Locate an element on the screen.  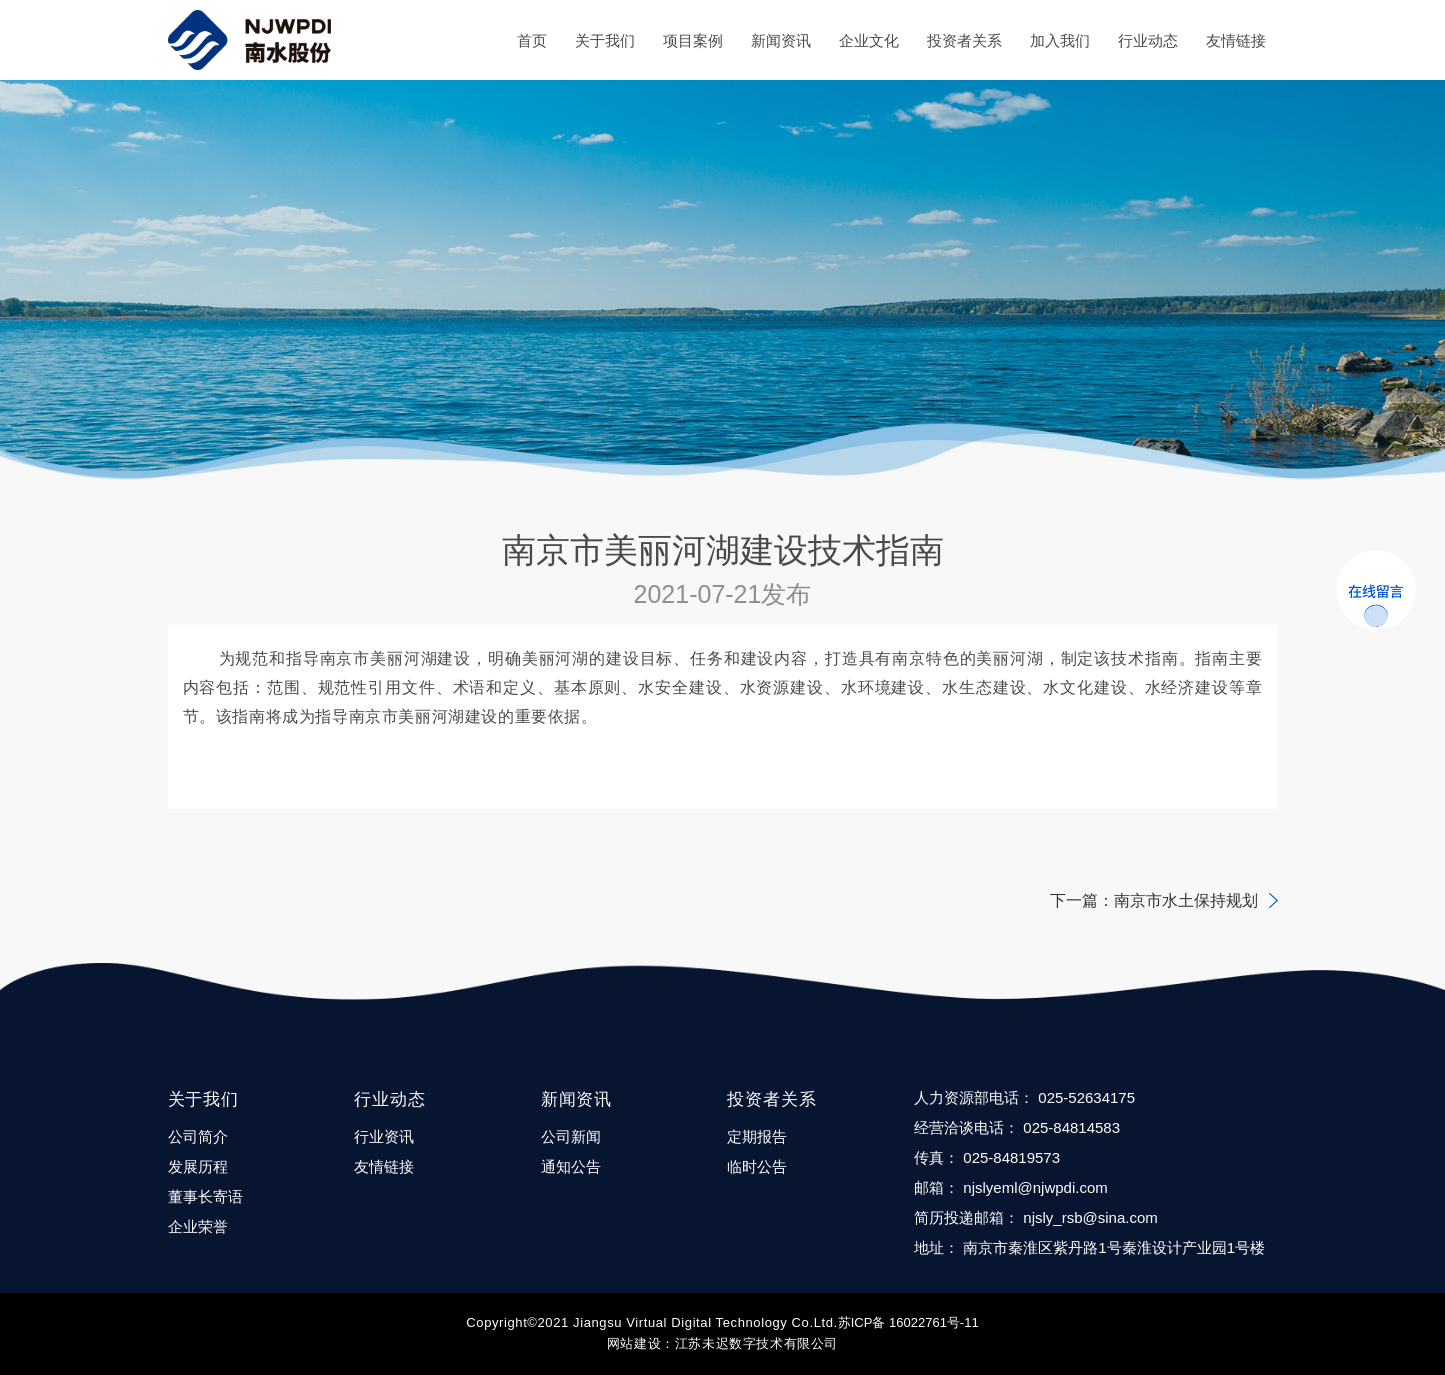
加入我们 is located at coordinates (1060, 40).